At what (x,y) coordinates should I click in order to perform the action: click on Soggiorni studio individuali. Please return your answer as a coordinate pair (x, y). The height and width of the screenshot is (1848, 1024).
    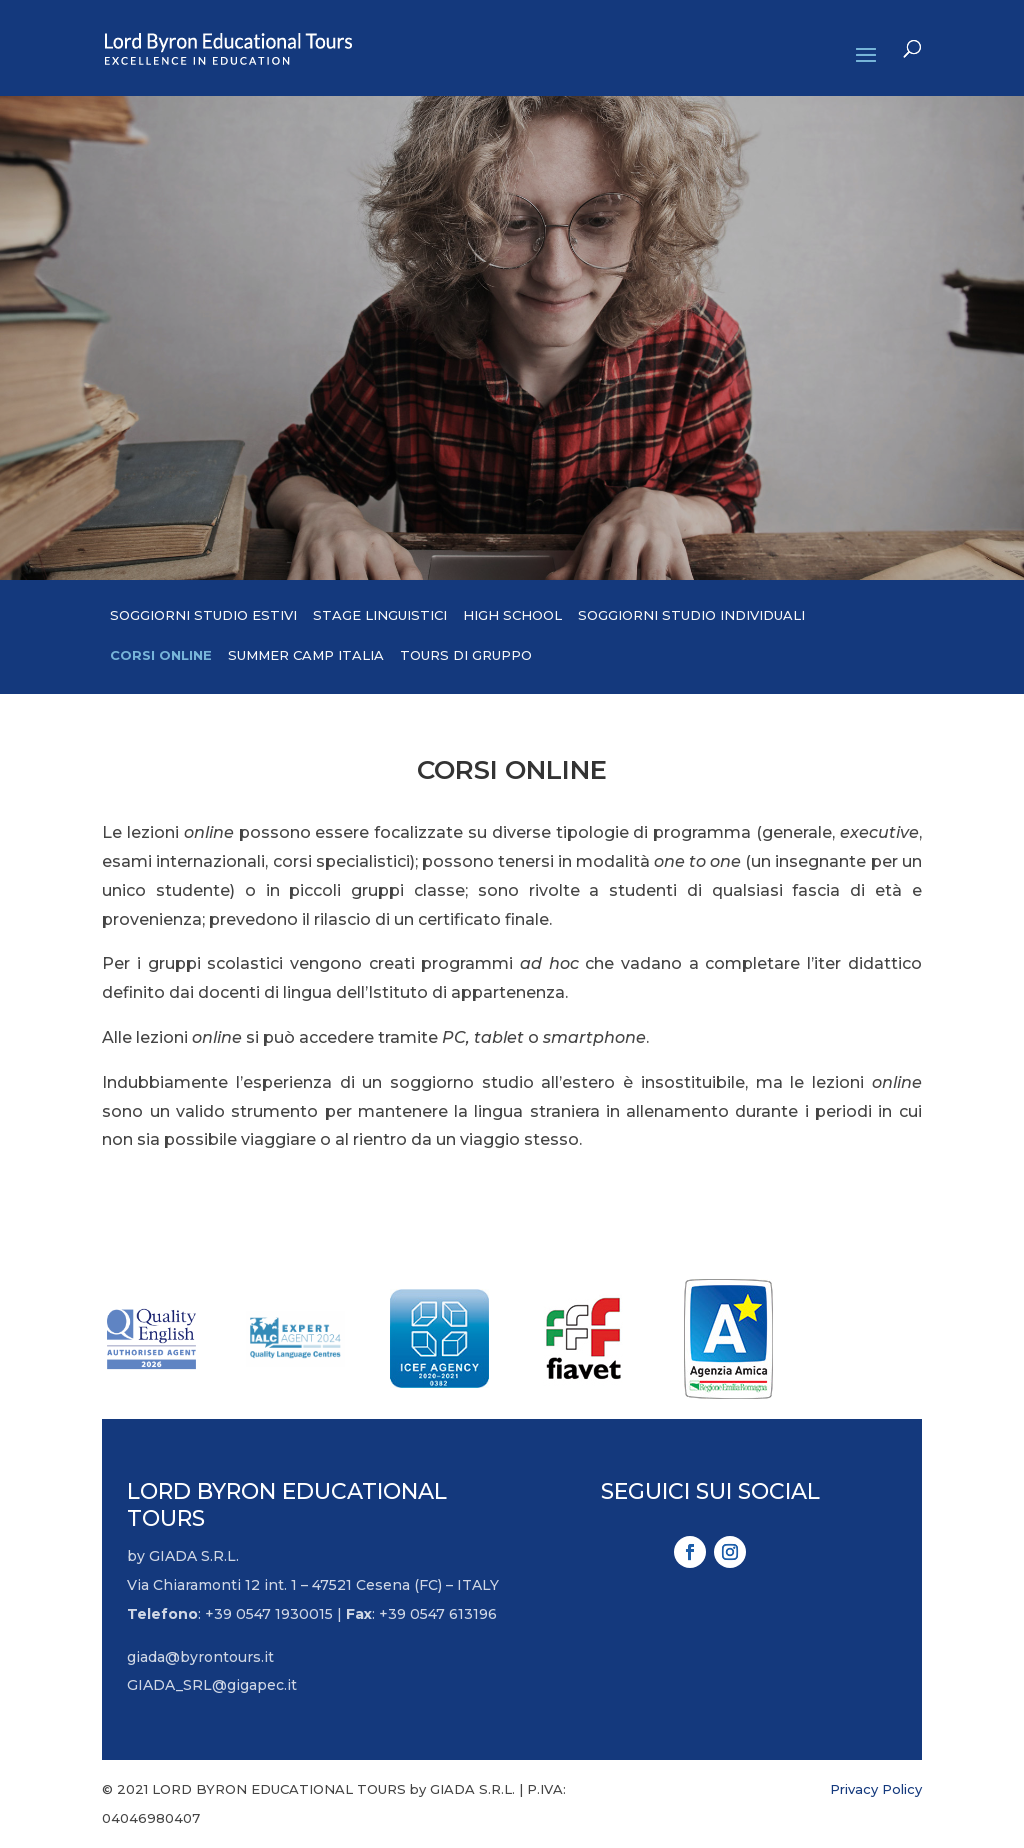
    Looking at the image, I should click on (691, 615).